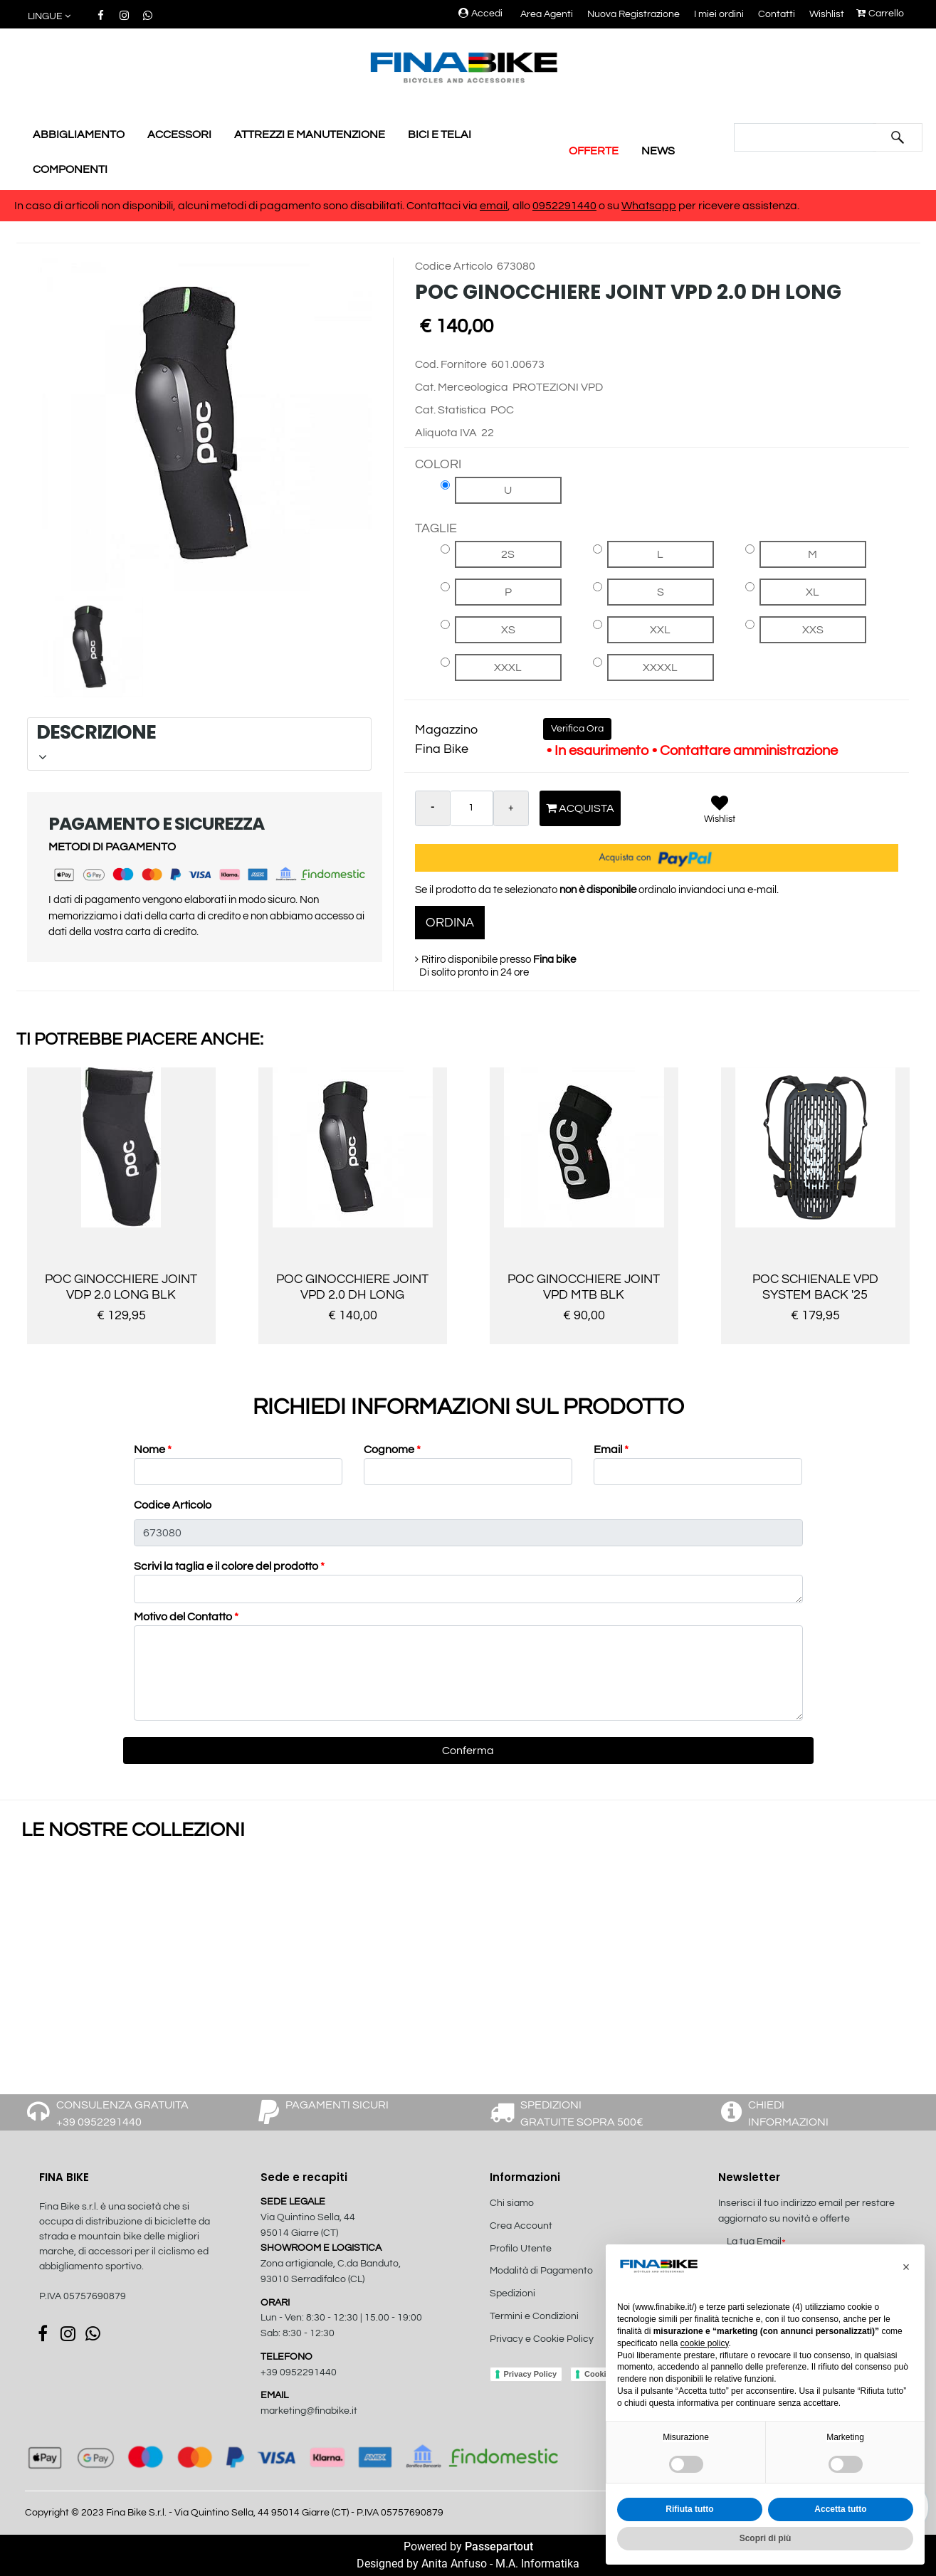 This screenshot has width=936, height=2576. What do you see at coordinates (512, 2293) in the screenshot?
I see `Spedizioni` at bounding box center [512, 2293].